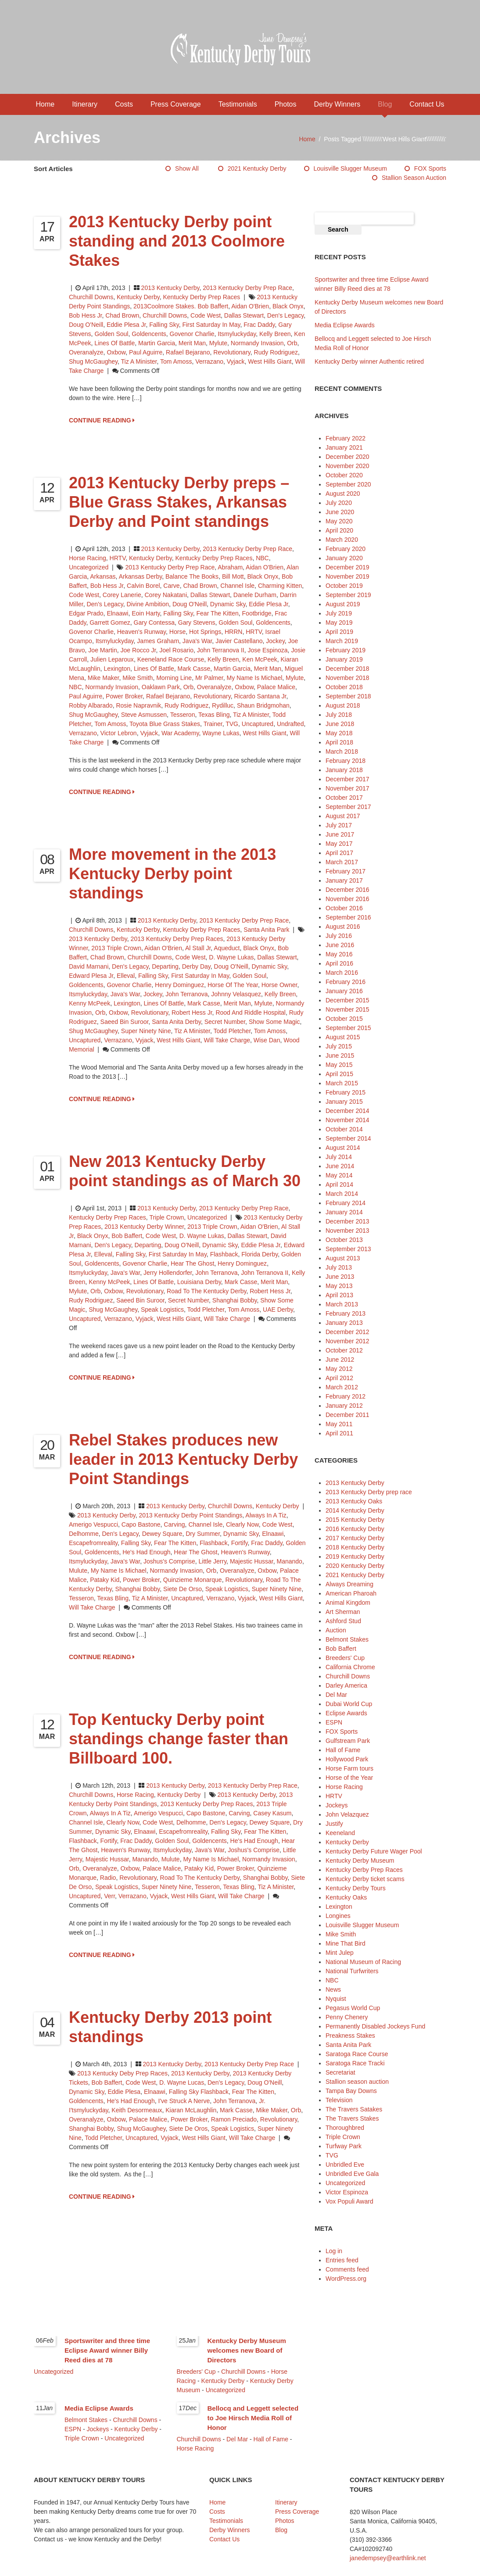 The width and height of the screenshot is (480, 2576). I want to click on Footbridge, so click(257, 613).